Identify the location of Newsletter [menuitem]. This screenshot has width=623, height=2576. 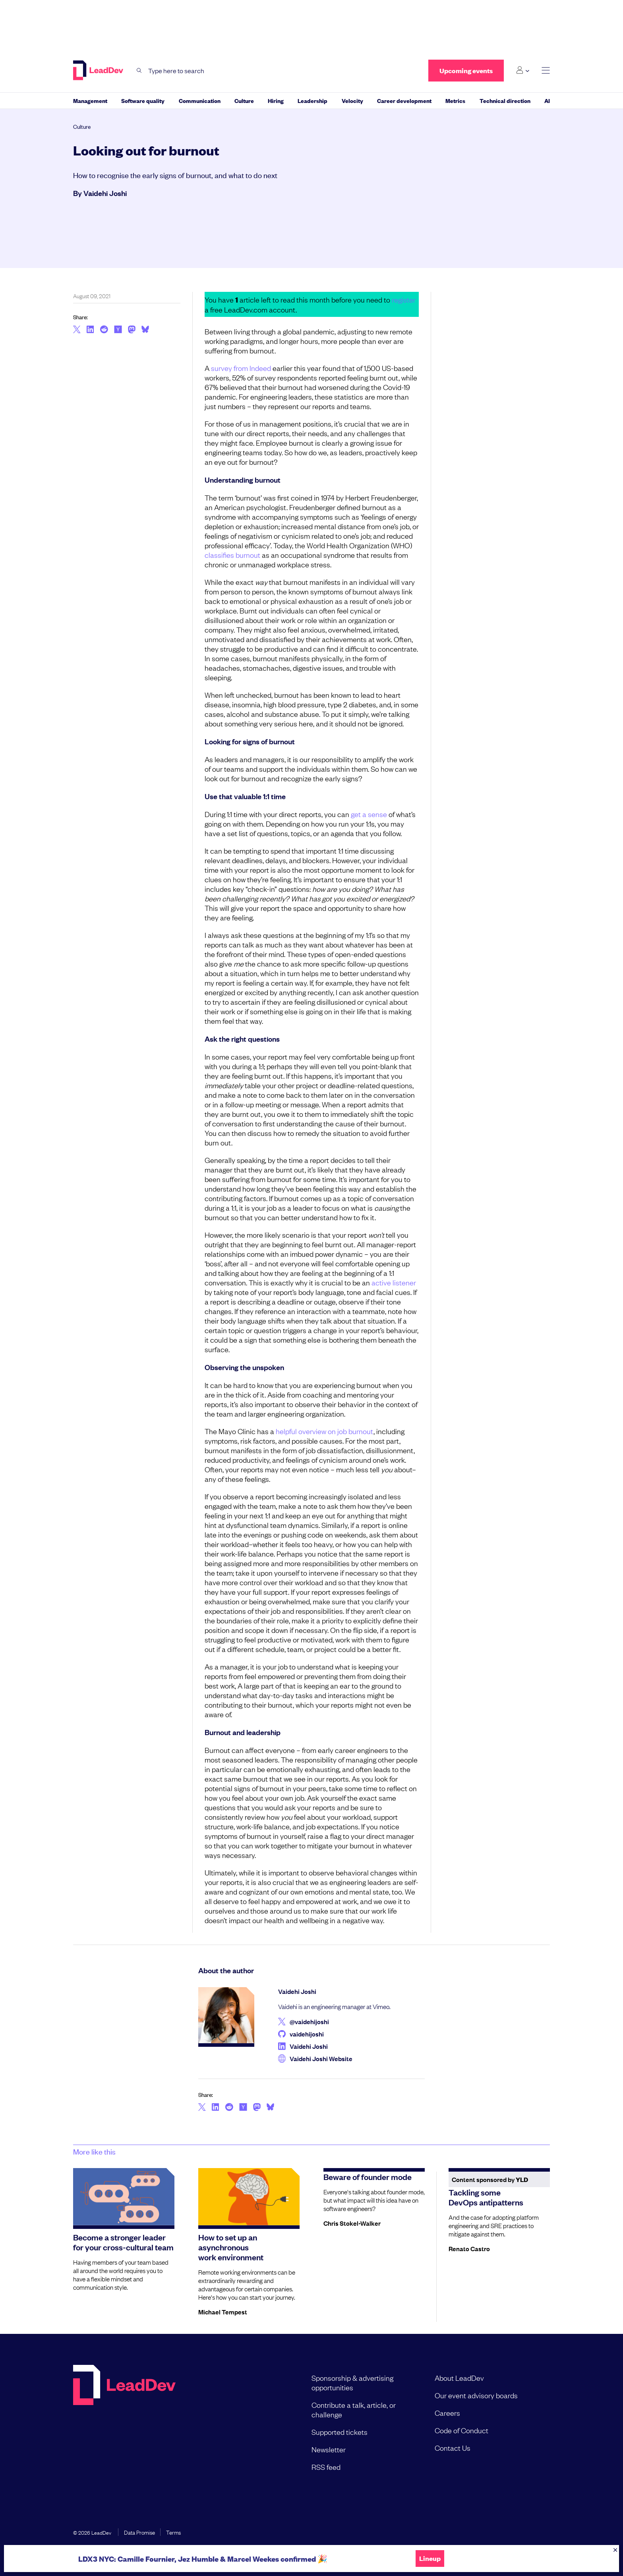
(329, 2449).